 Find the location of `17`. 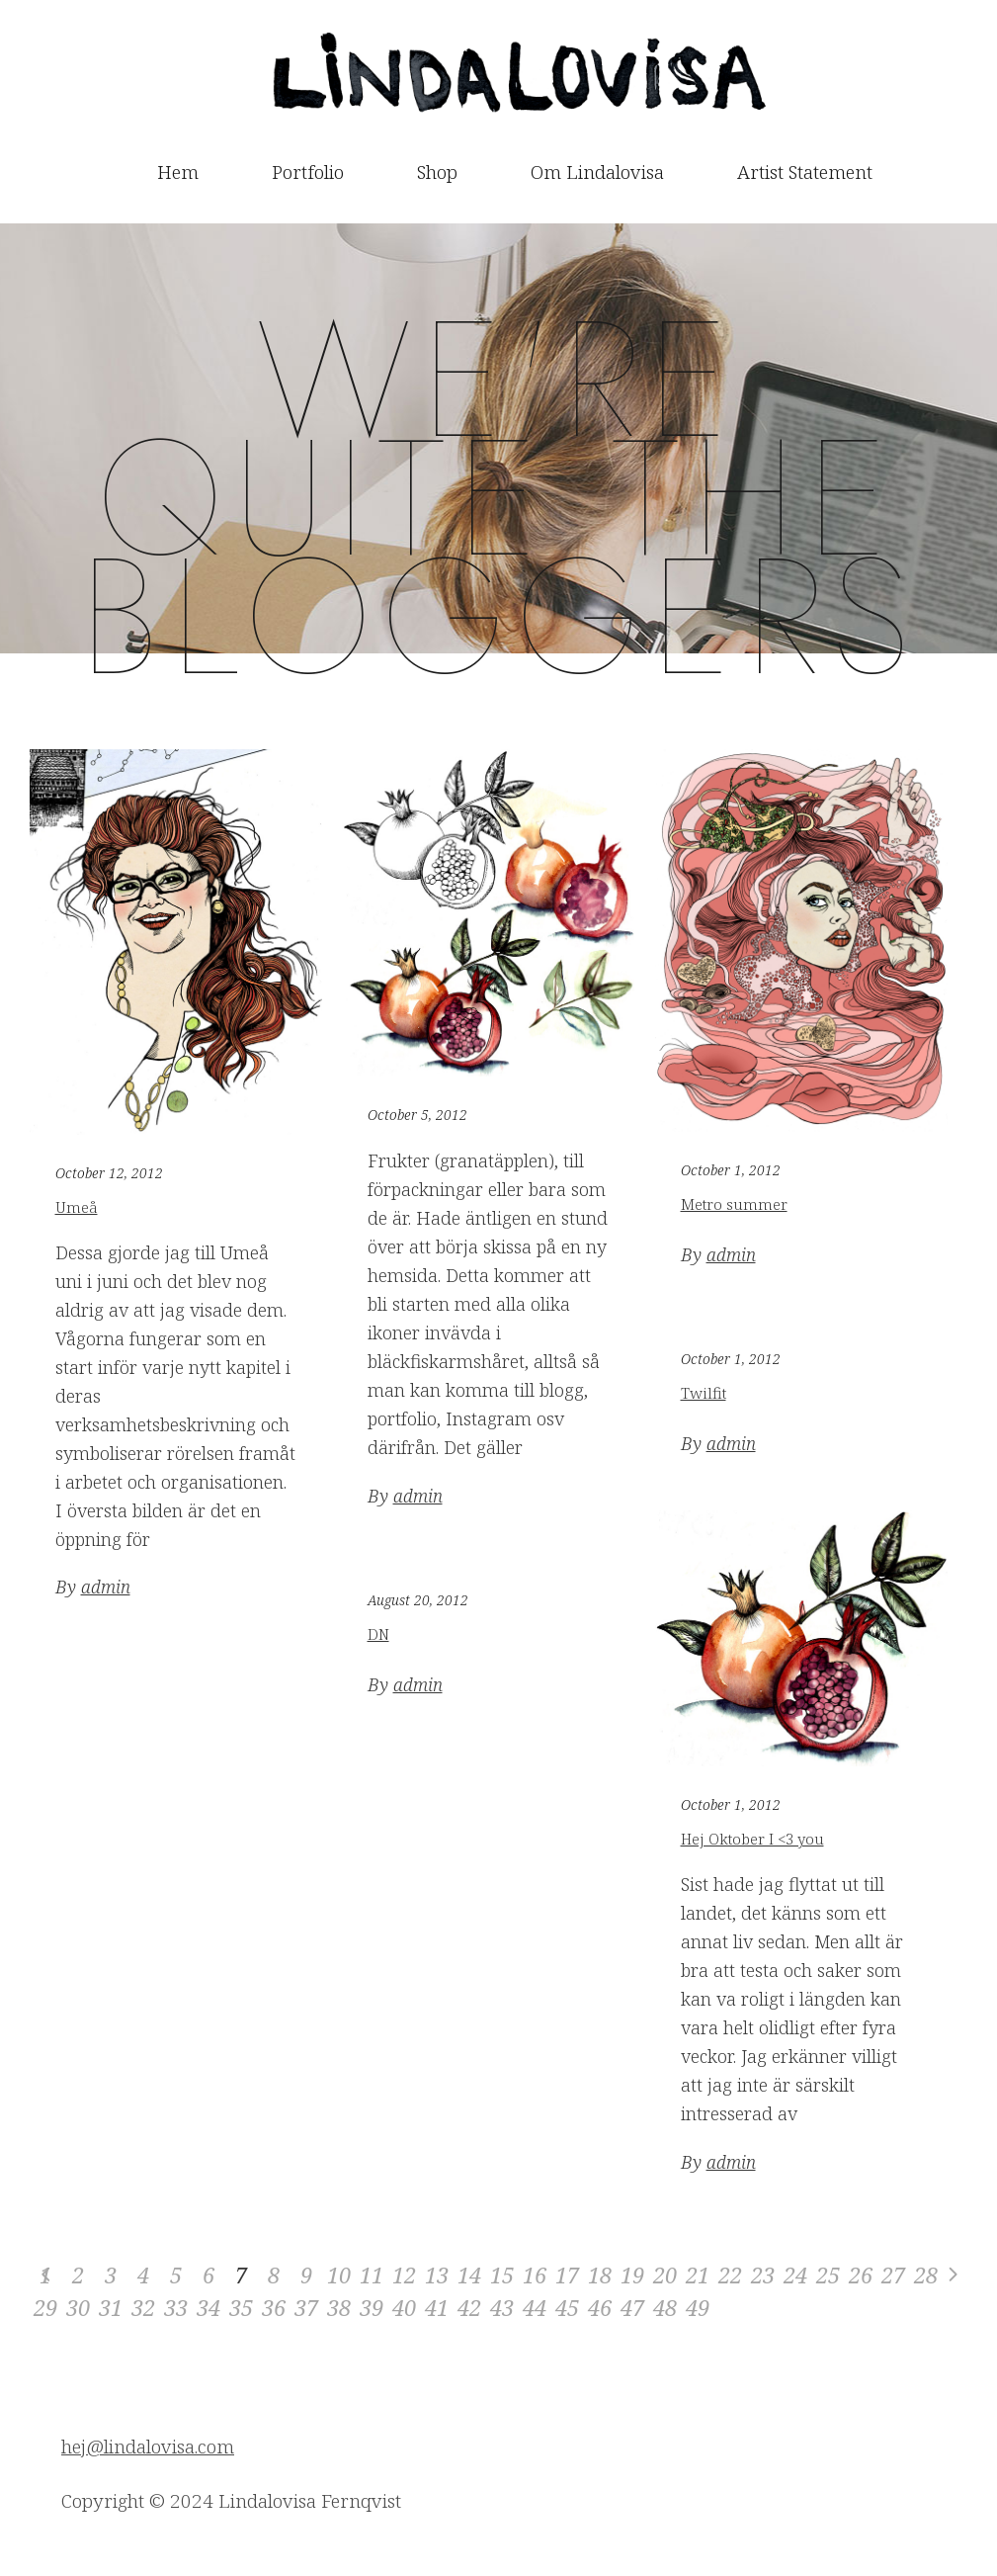

17 is located at coordinates (567, 2274).